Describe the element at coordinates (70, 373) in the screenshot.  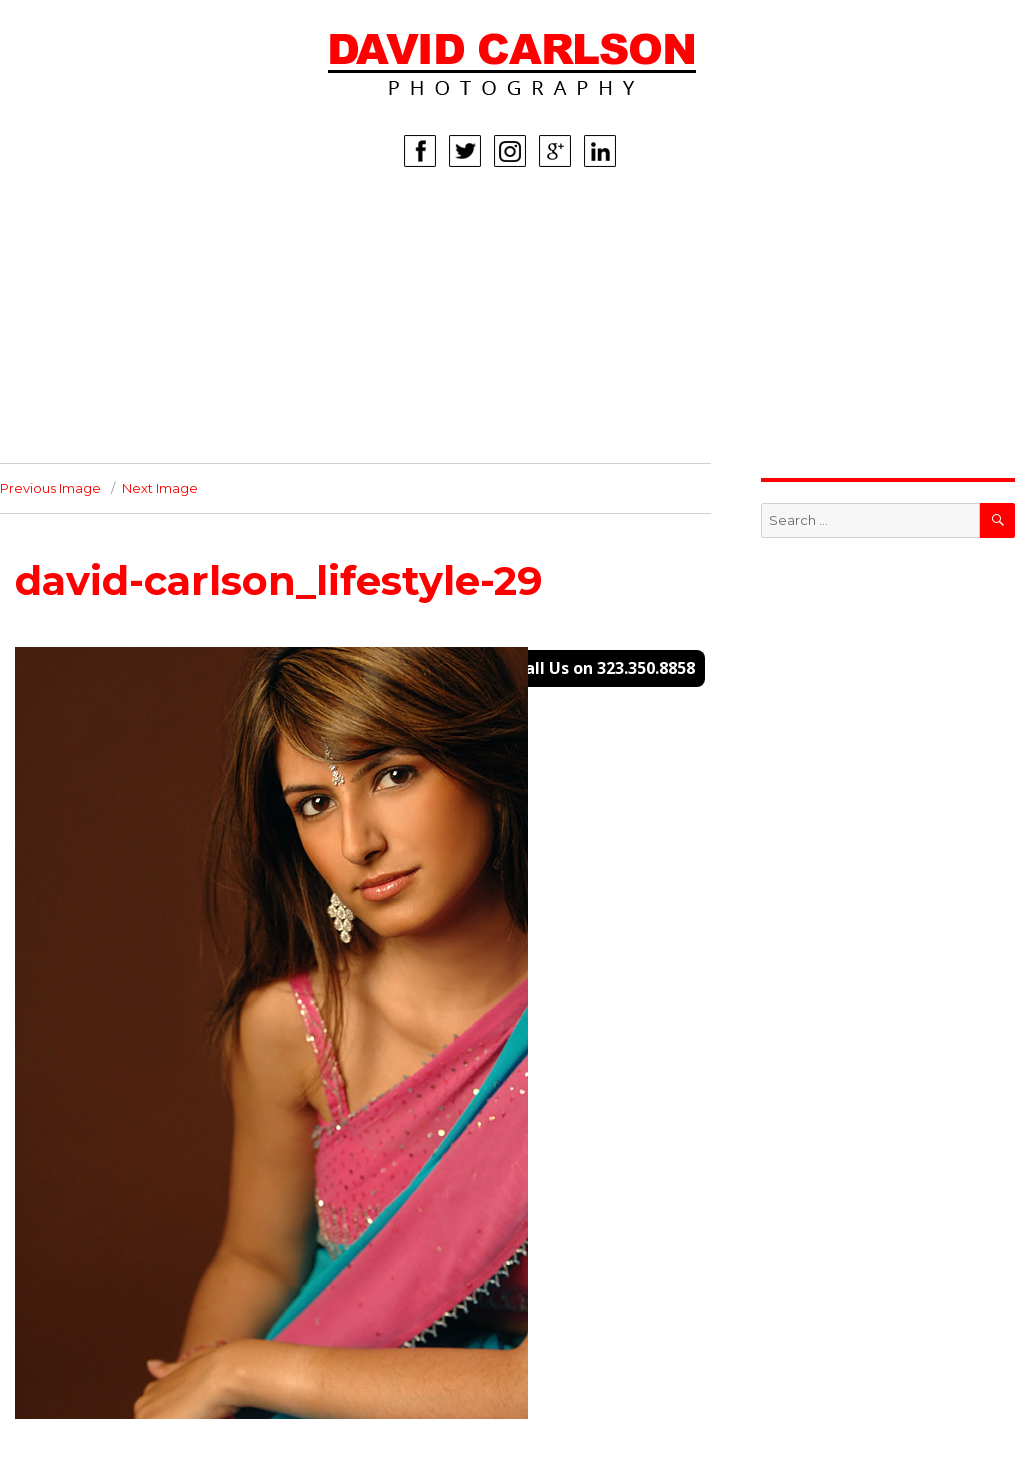
I see `CORPORATE` at that location.